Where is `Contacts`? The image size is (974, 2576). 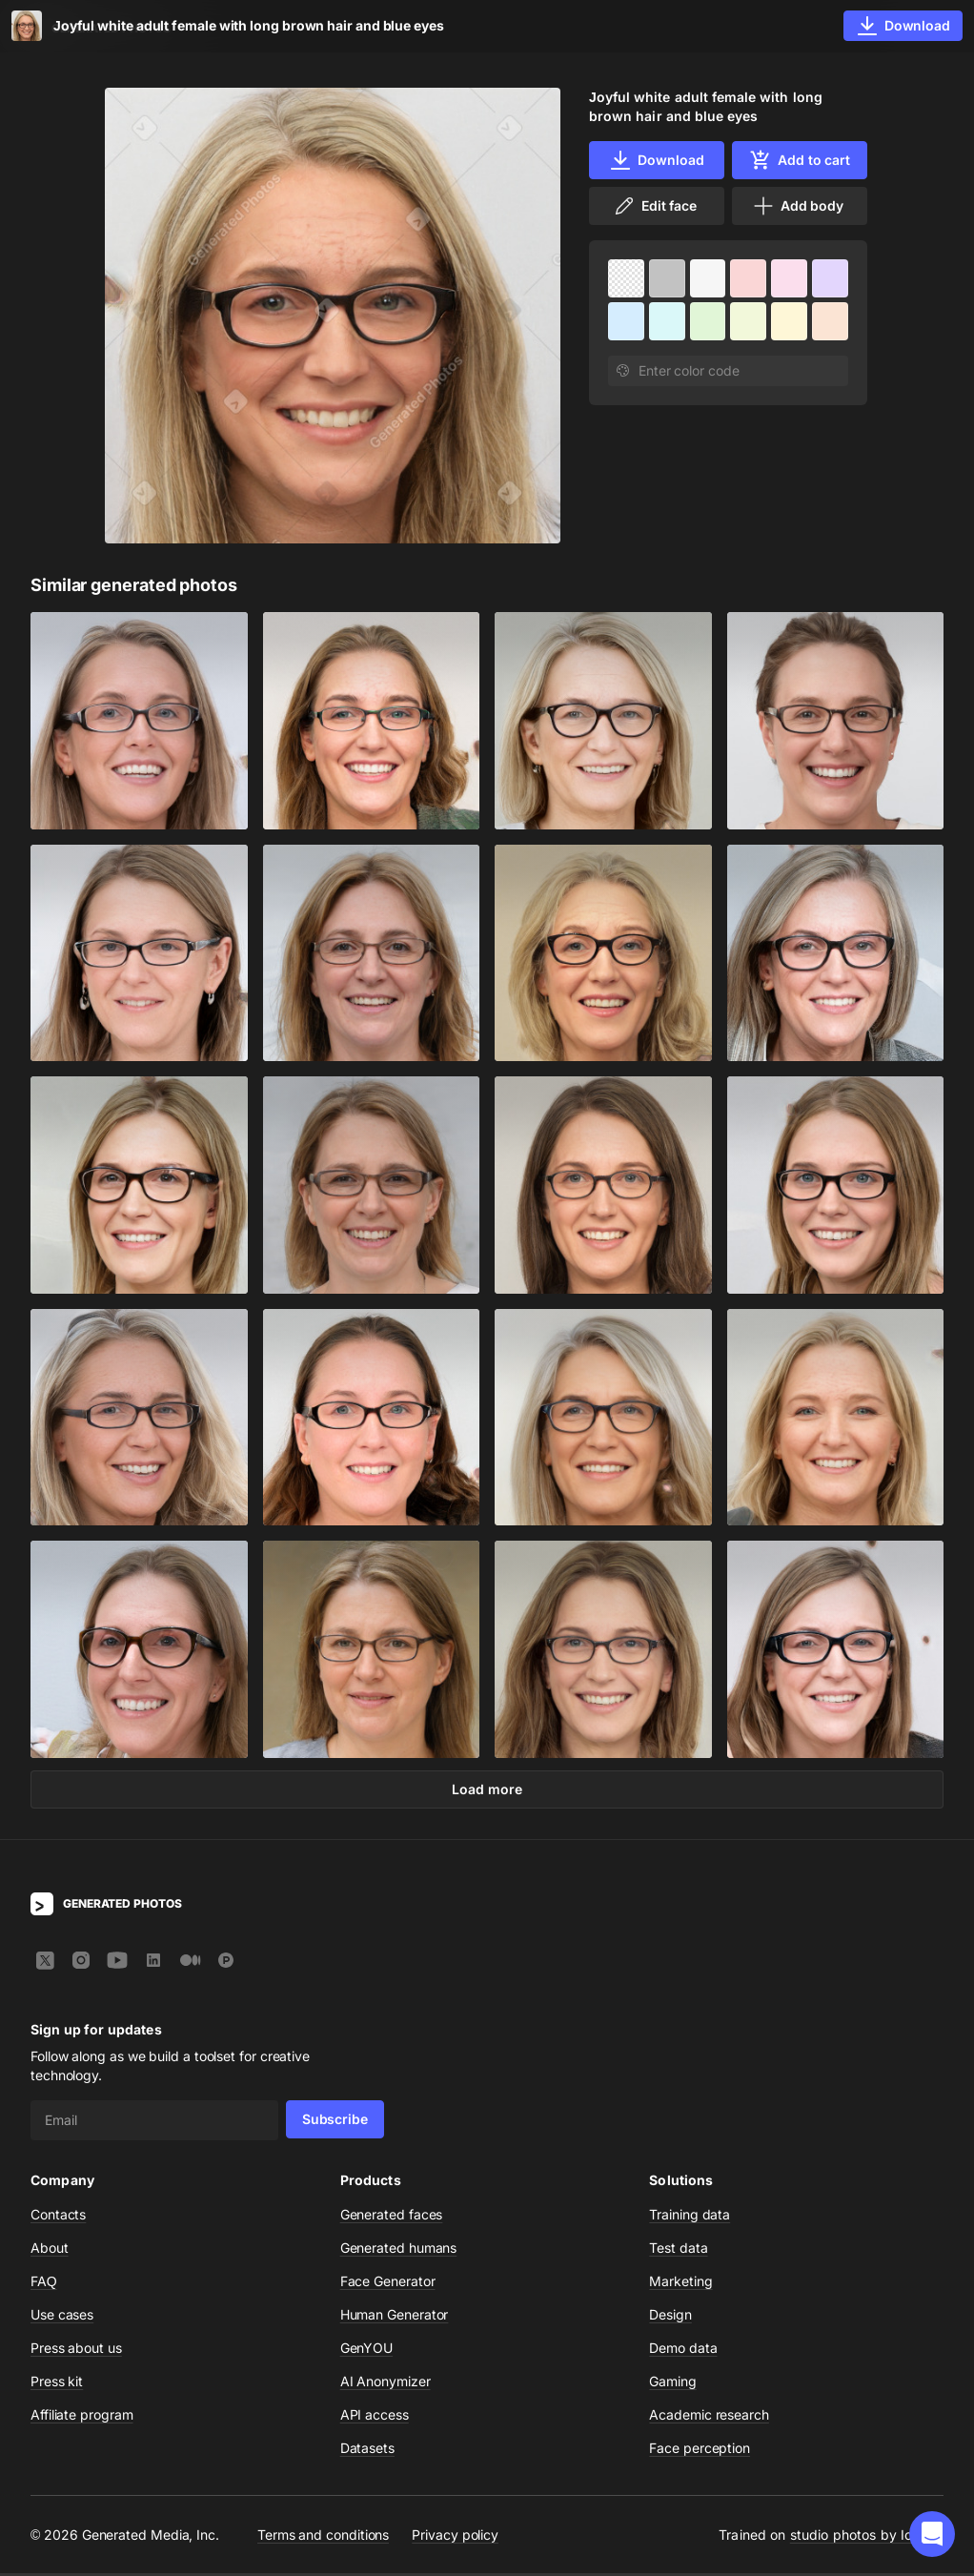 Contacts is located at coordinates (58, 2217).